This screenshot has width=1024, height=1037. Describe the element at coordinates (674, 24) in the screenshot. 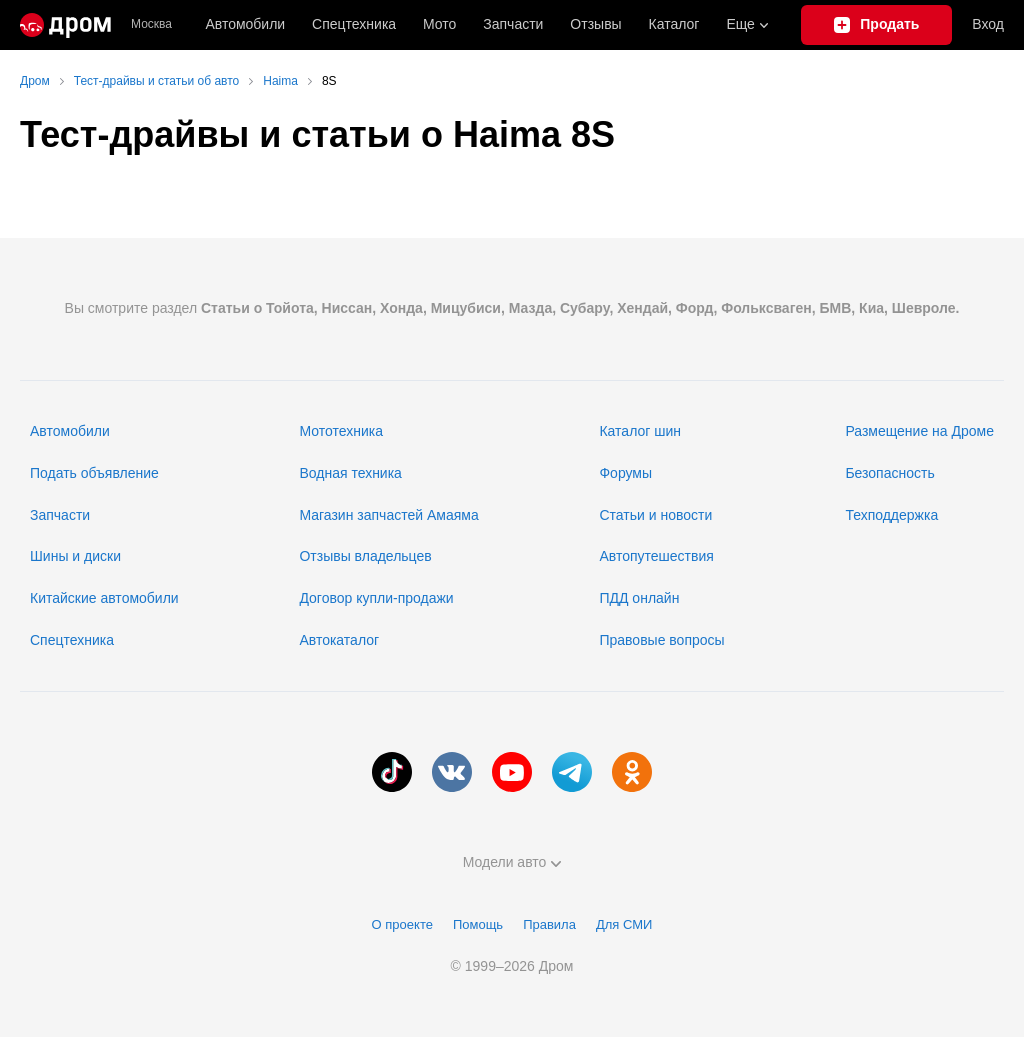

I see `Каталог` at that location.